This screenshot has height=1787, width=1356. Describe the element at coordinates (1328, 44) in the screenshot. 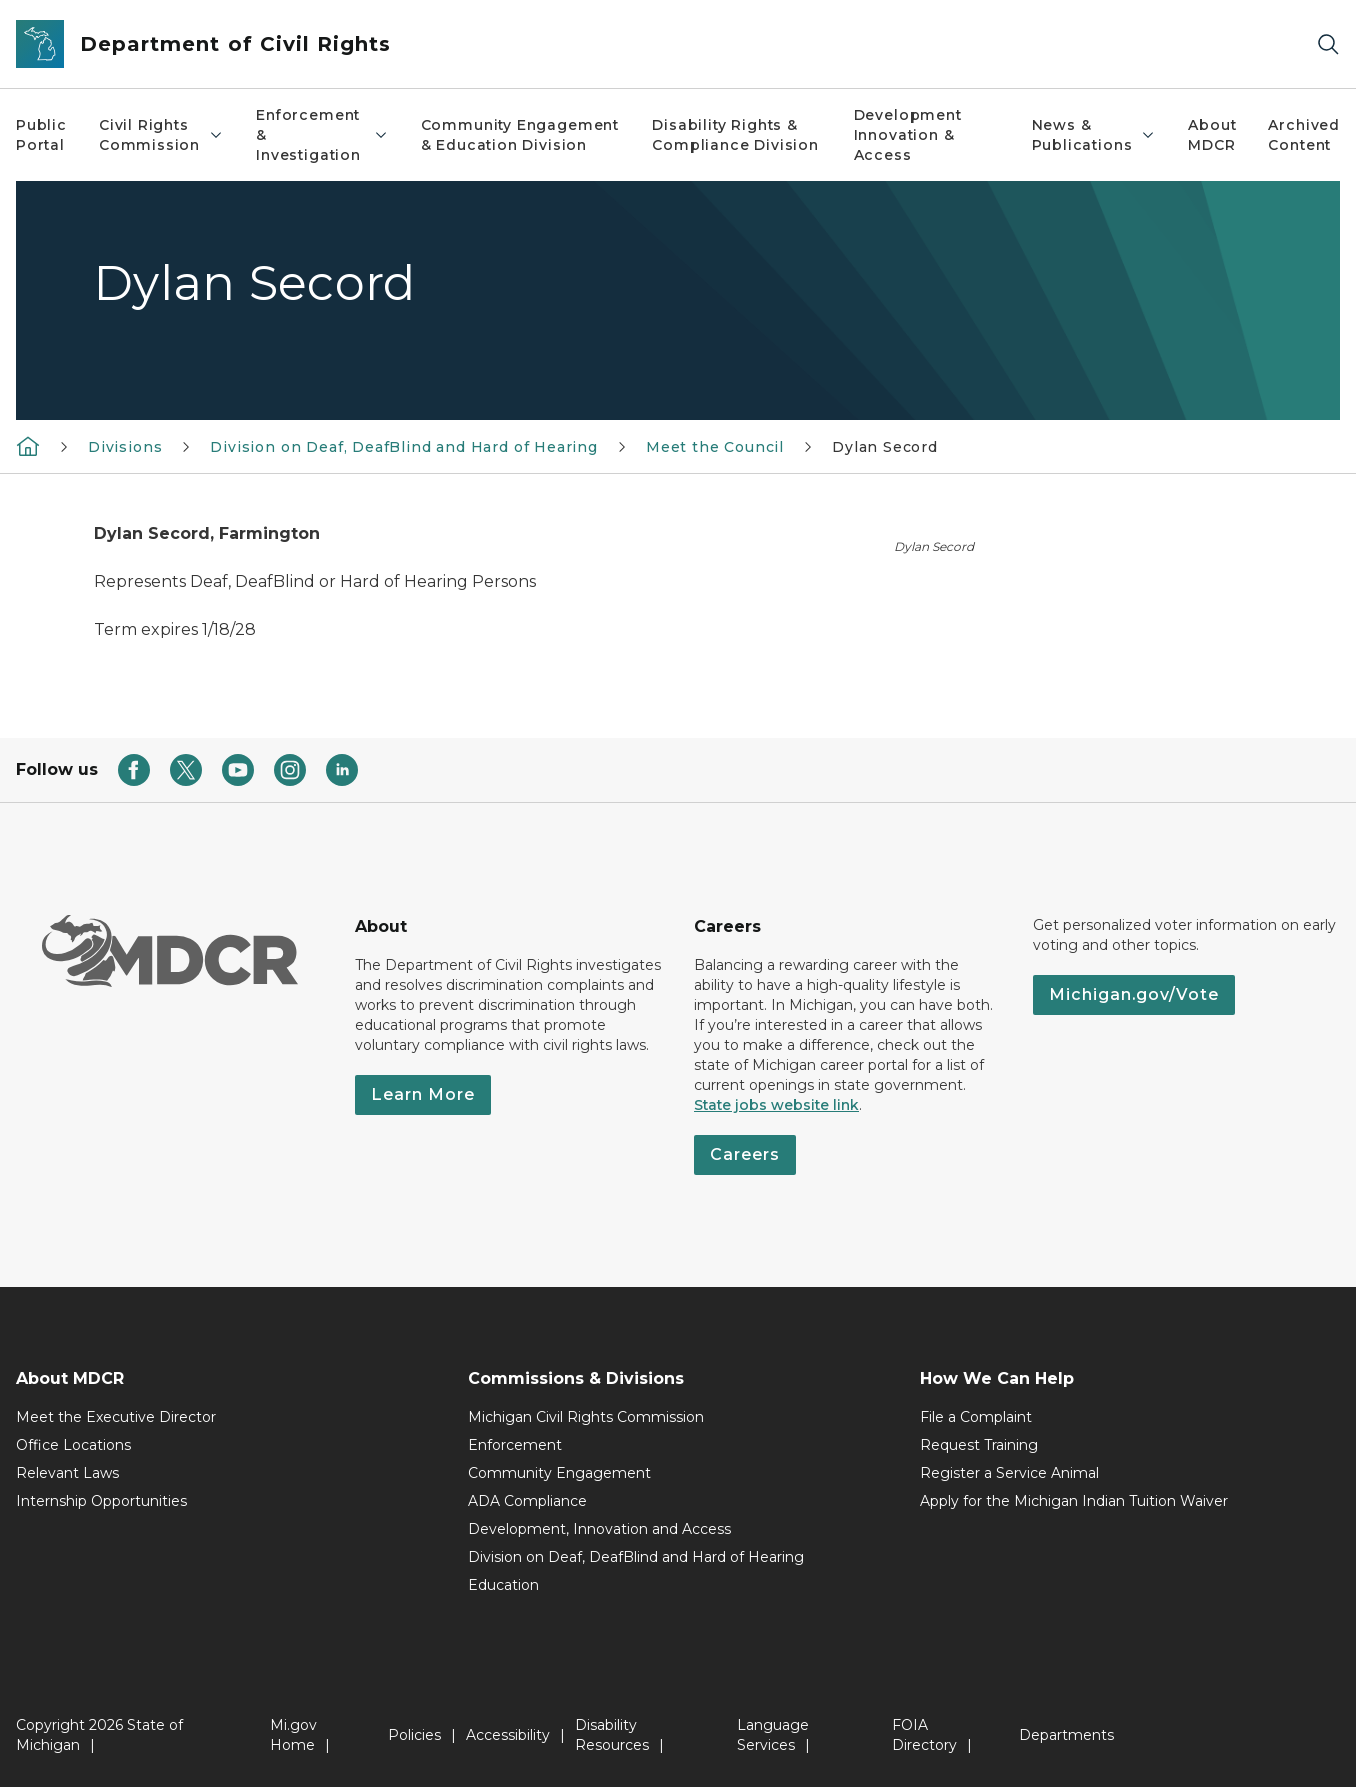

I see `[Search]` at that location.